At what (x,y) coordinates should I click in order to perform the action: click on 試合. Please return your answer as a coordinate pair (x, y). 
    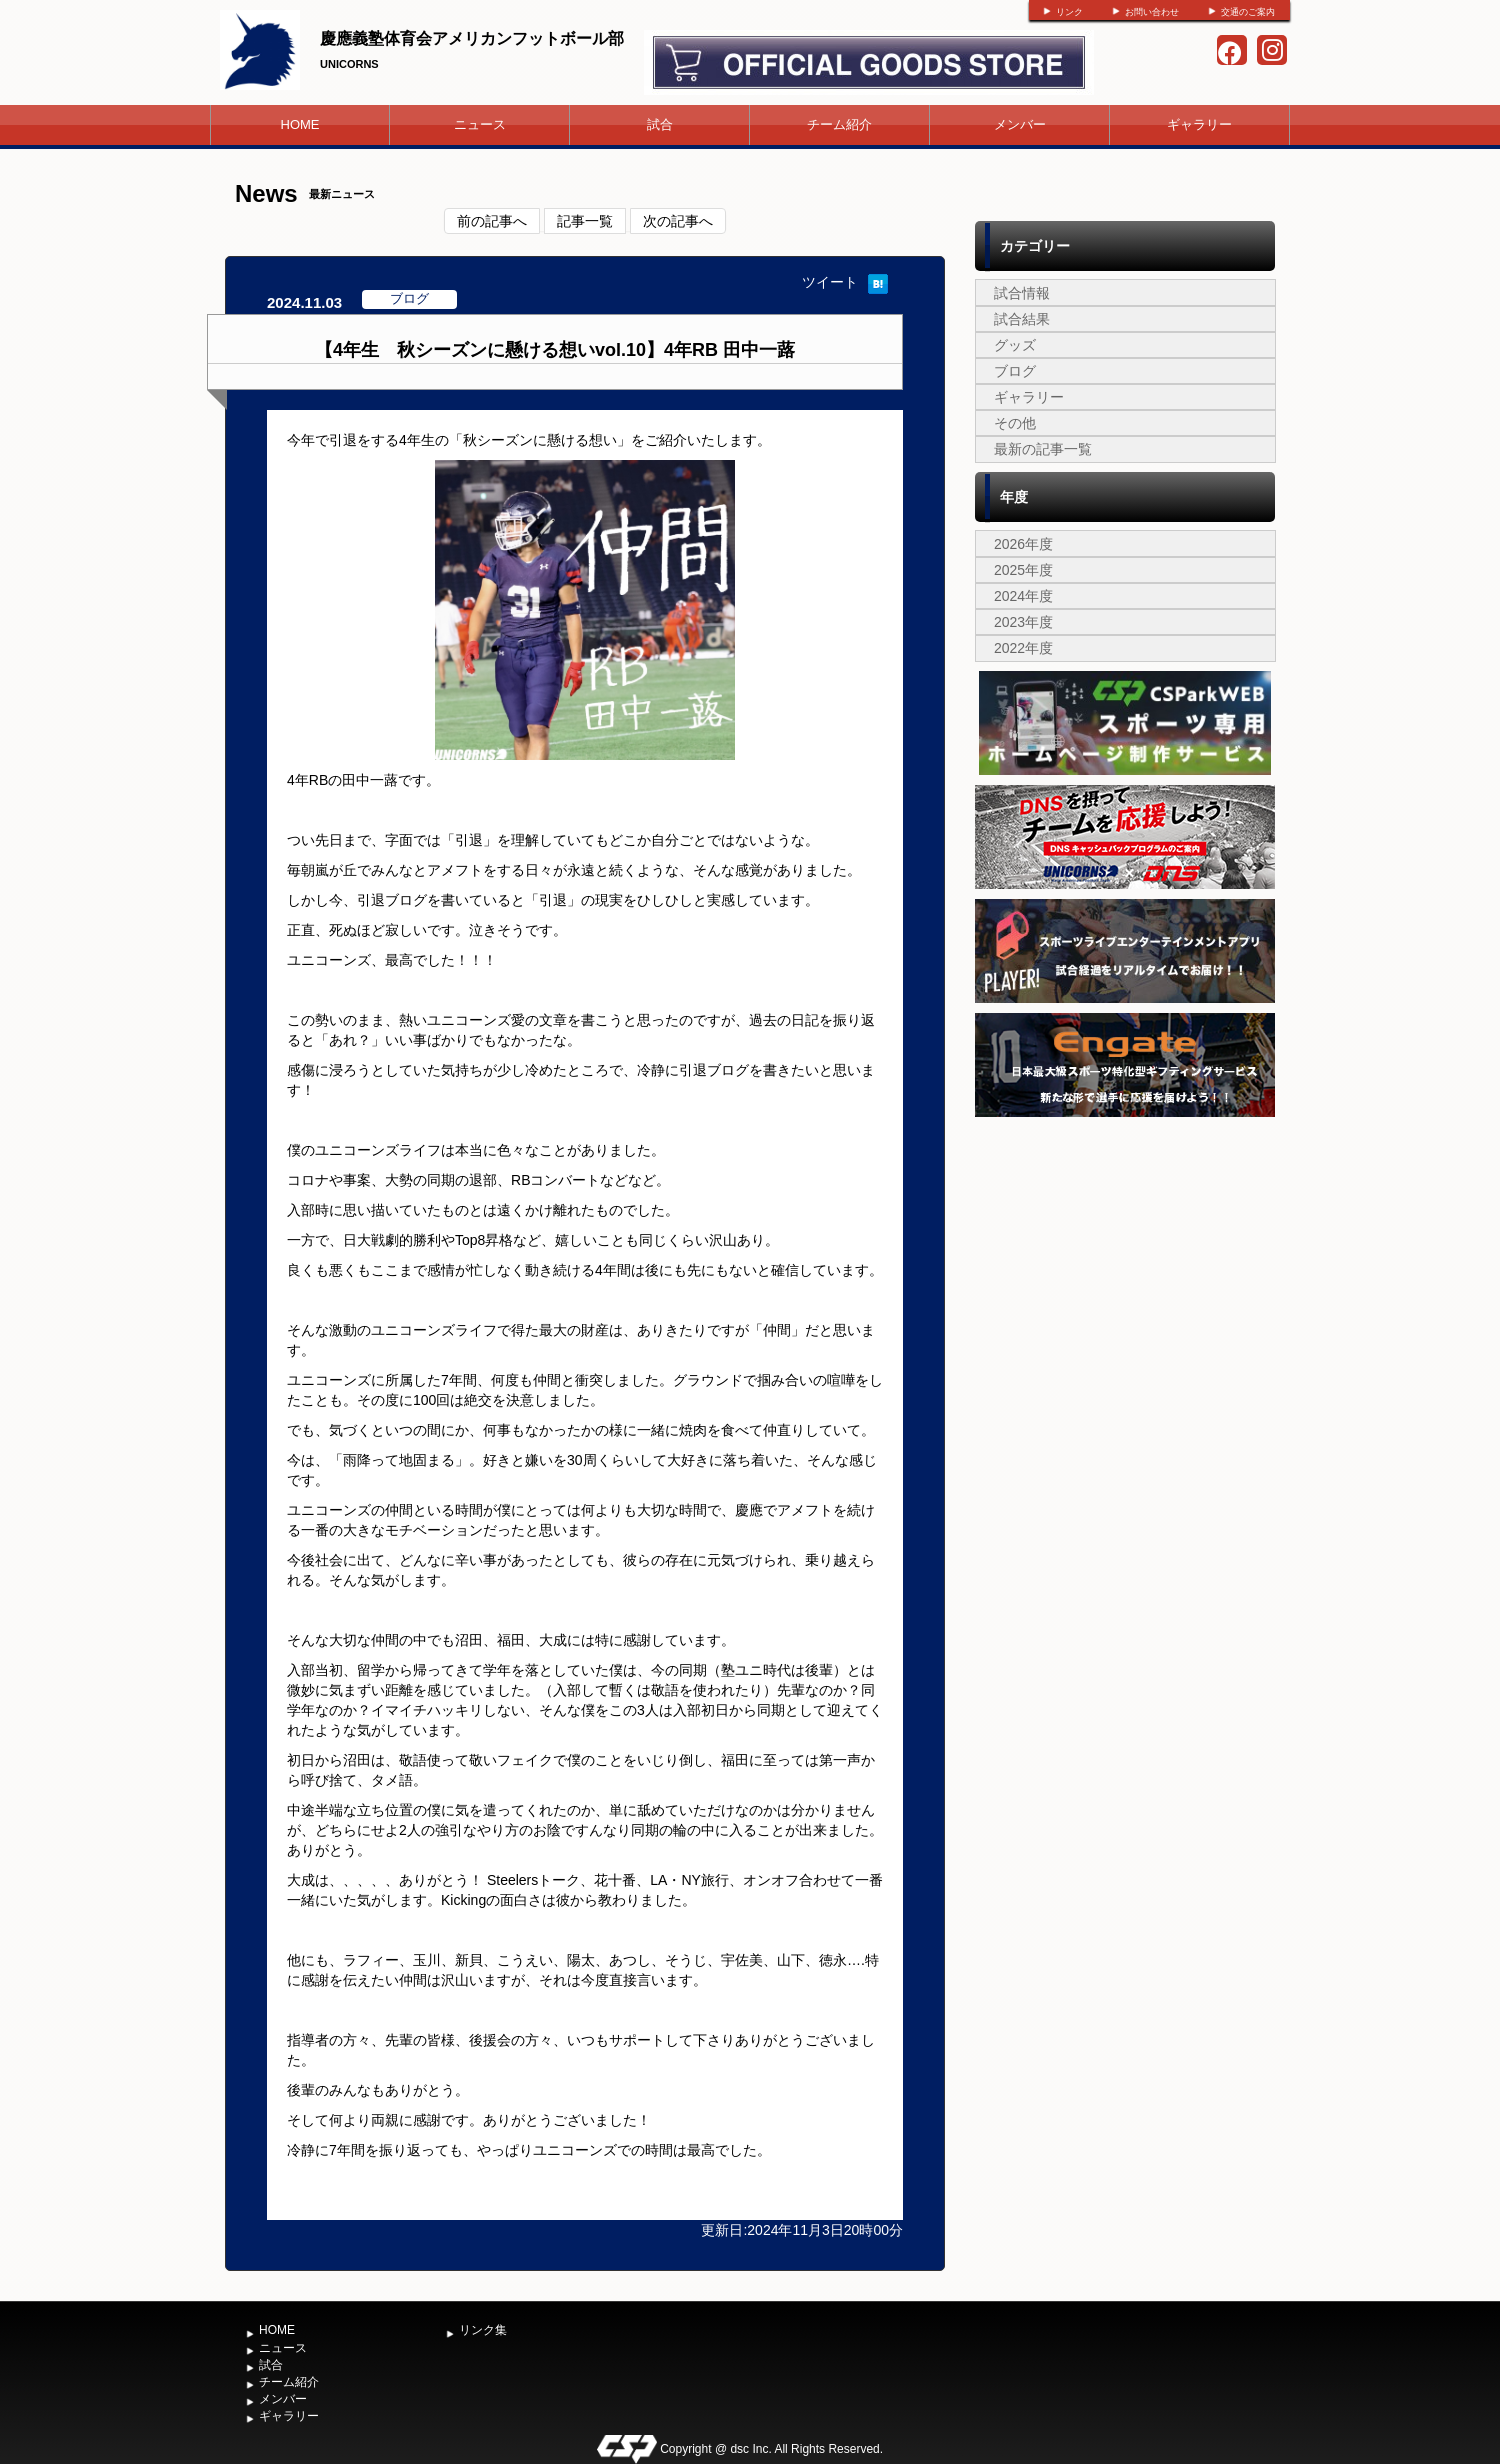
    Looking at the image, I should click on (660, 124).